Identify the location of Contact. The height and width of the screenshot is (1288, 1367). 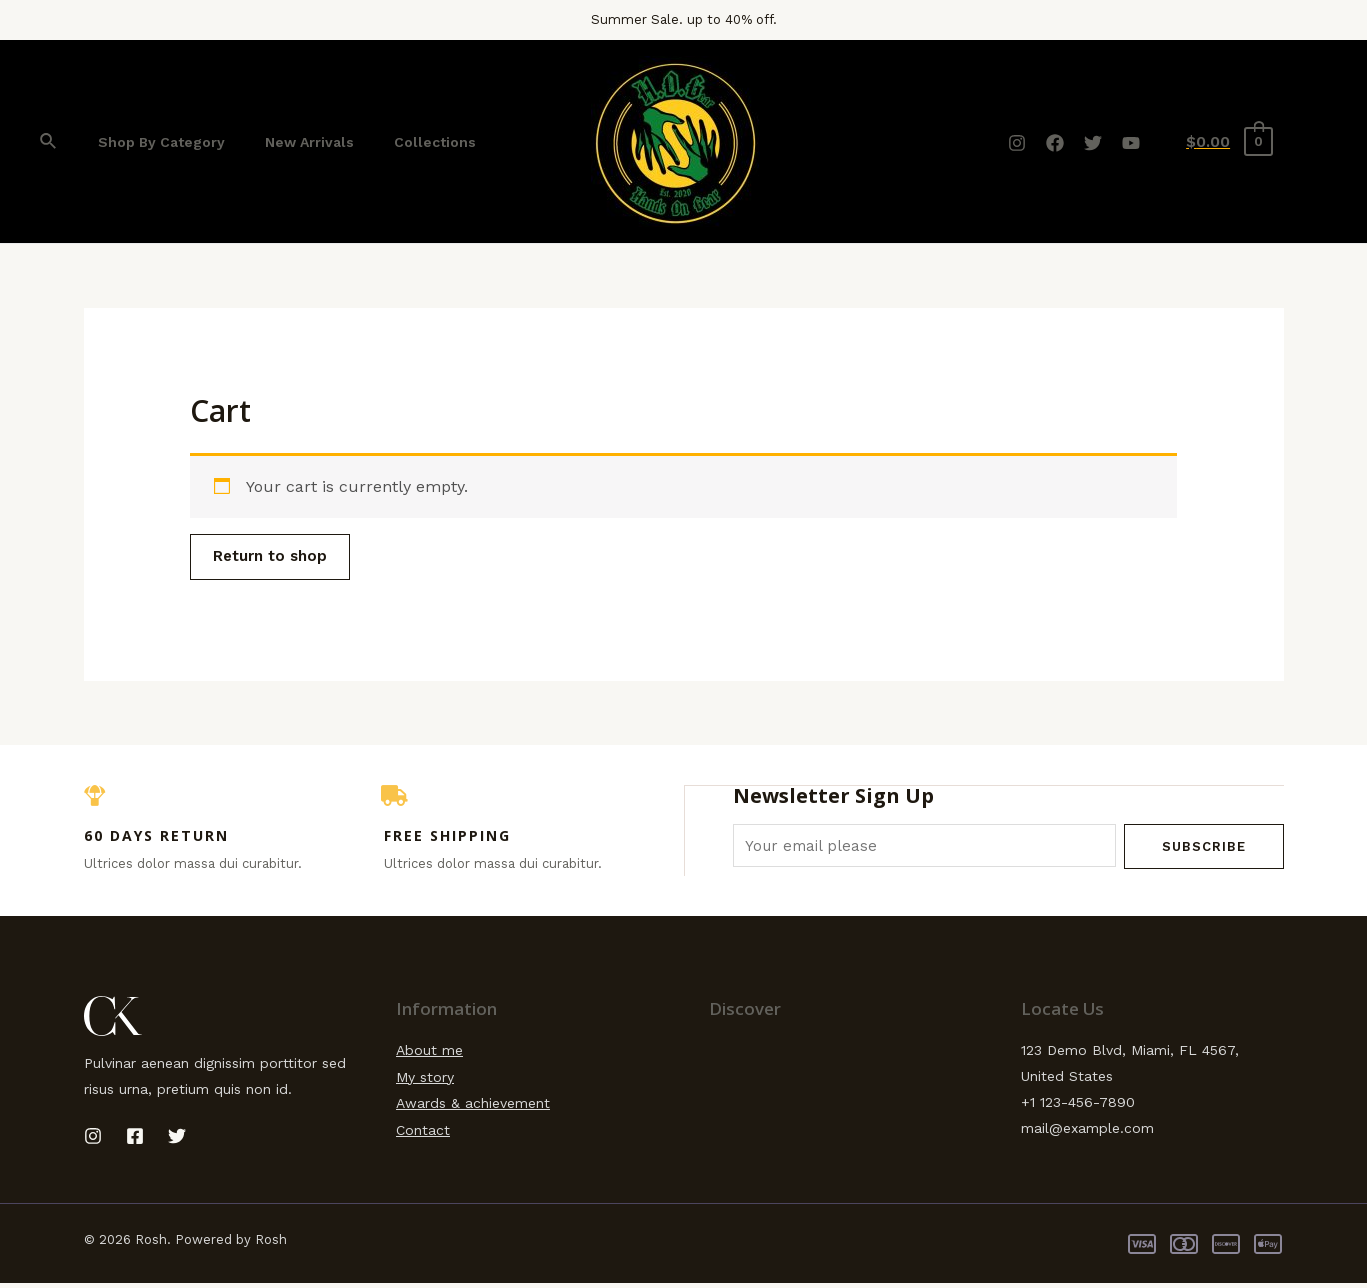
(423, 1133).